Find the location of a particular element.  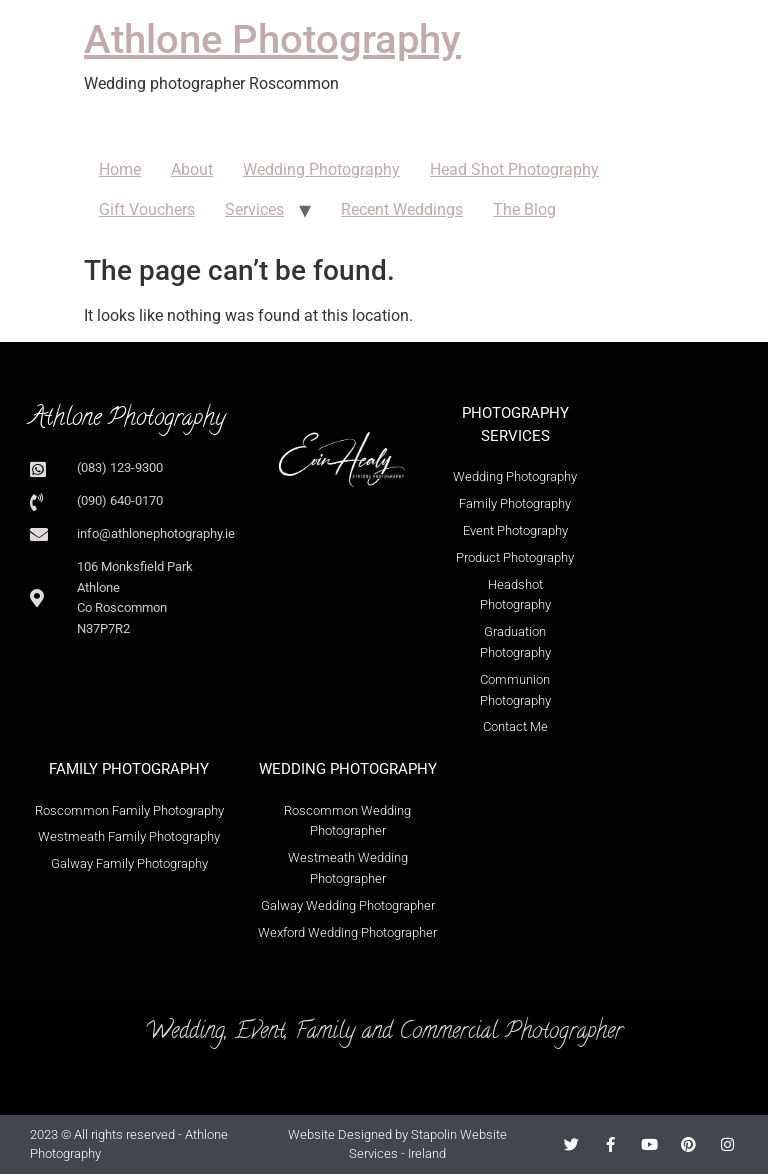

Home is located at coordinates (120, 169).